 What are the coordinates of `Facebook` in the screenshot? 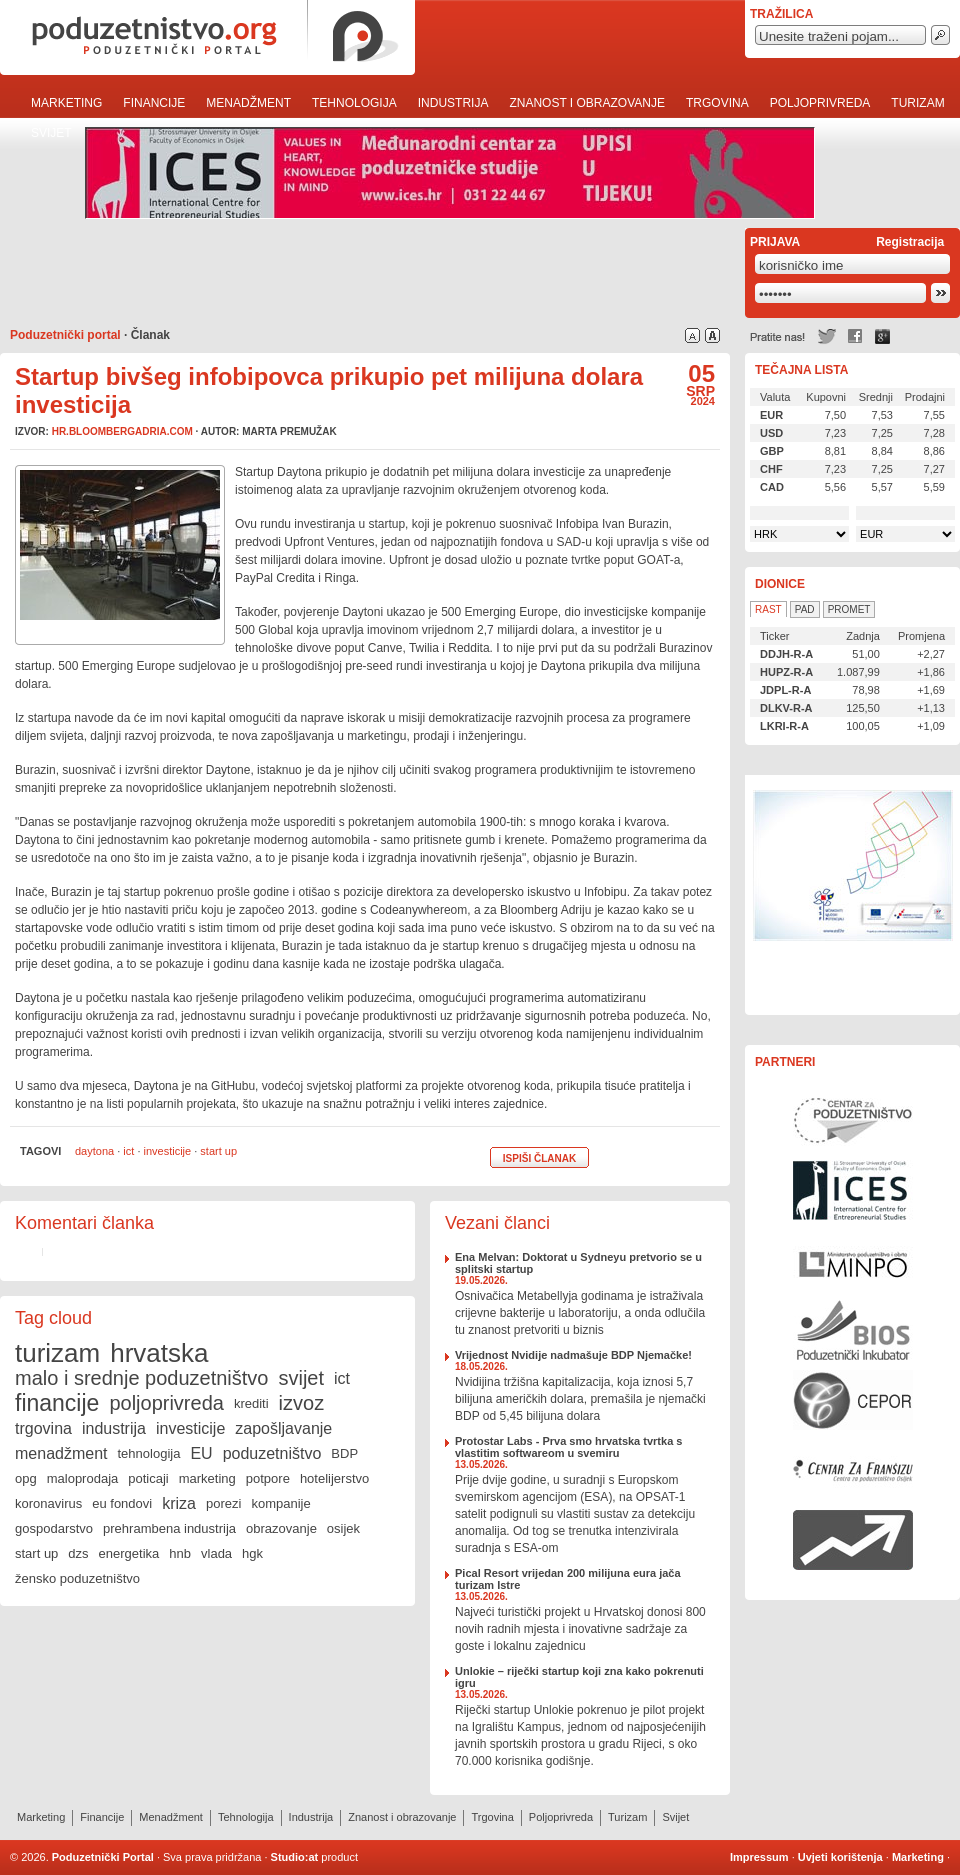 It's located at (855, 336).